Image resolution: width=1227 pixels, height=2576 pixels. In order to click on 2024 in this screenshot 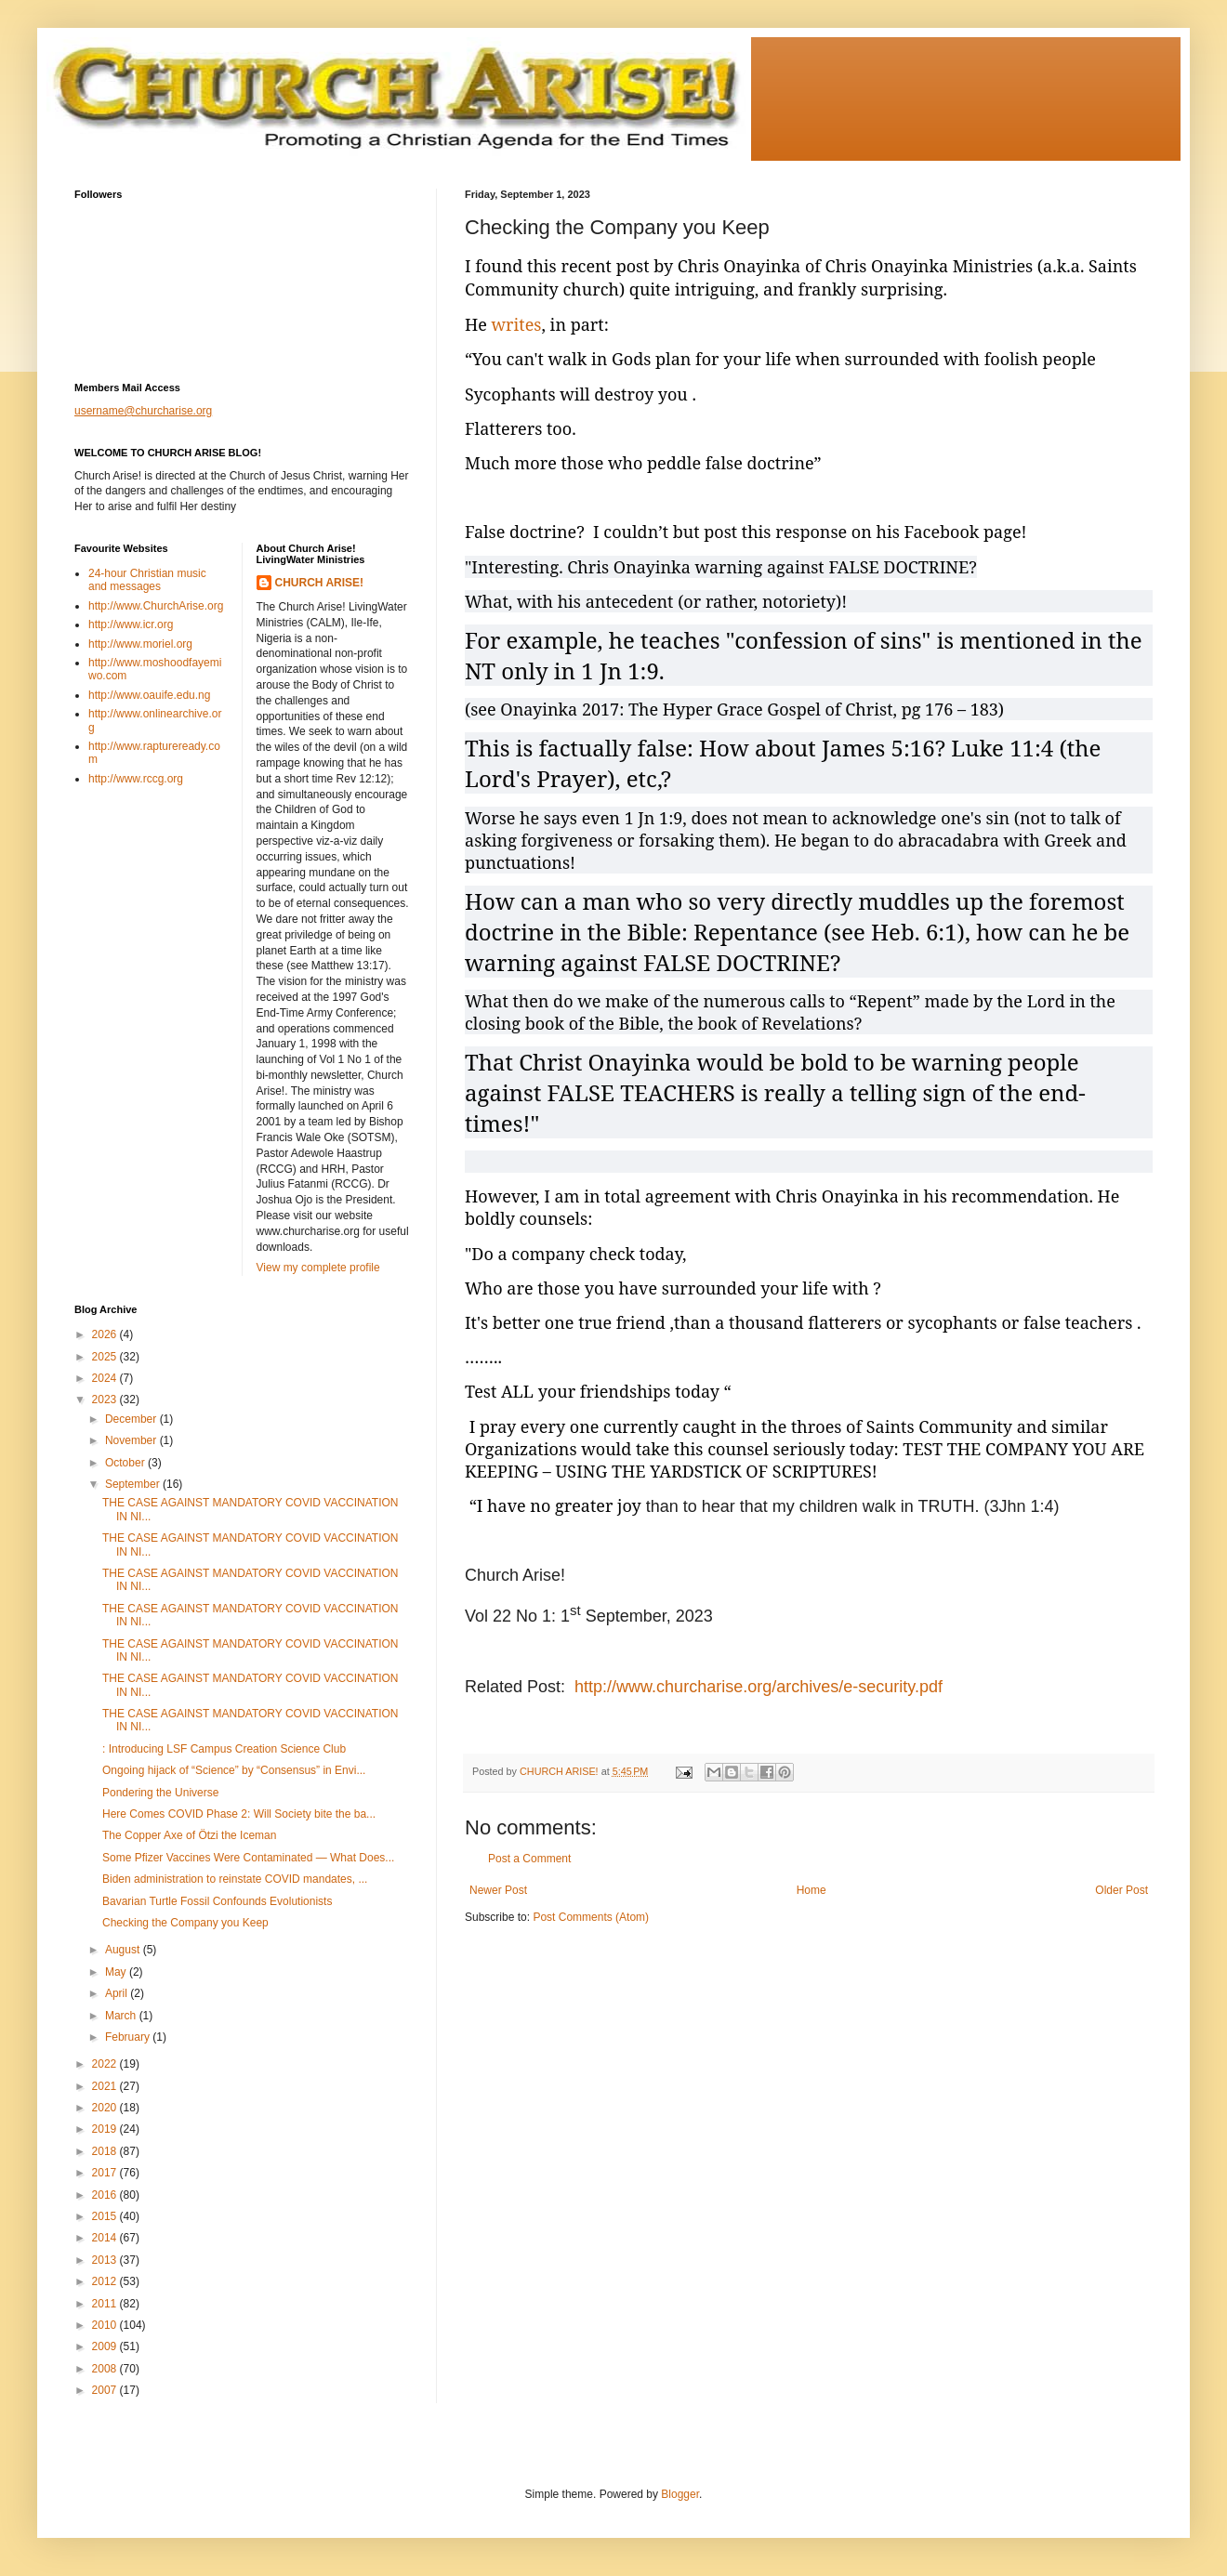, I will do `click(106, 1378)`.